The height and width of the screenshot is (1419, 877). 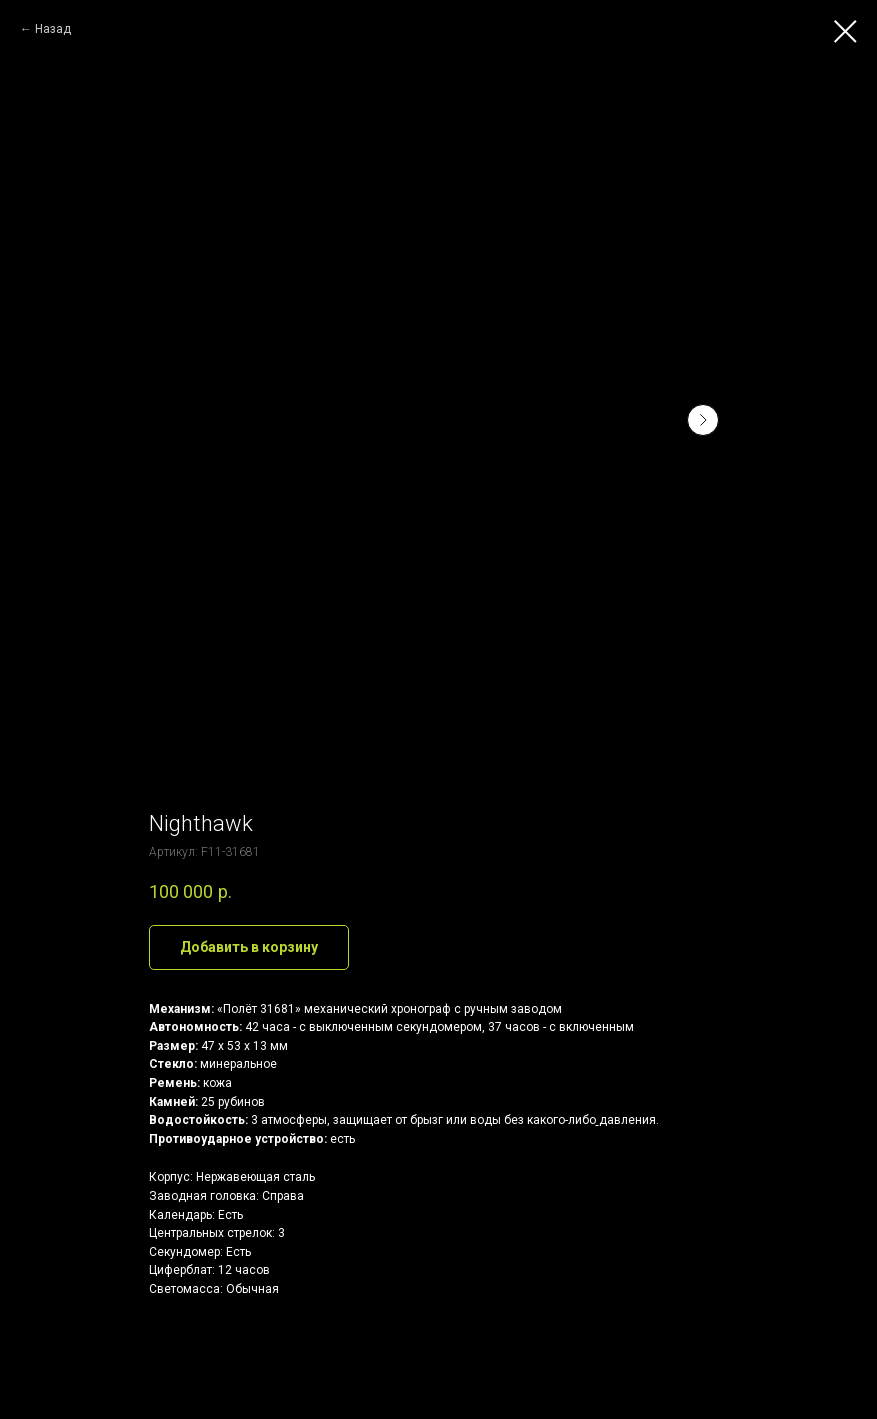 I want to click on Назад, so click(x=53, y=29).